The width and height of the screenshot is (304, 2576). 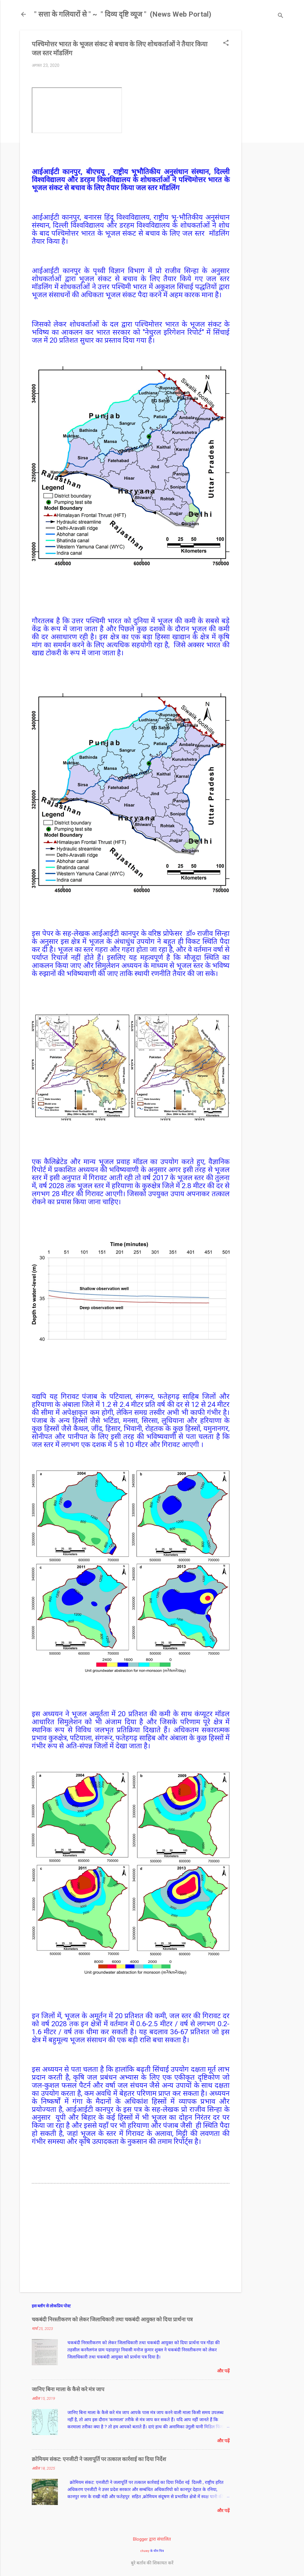 What do you see at coordinates (122, 14) in the screenshot?
I see `" सत्ता के गलियारों से " ~ ​ " दिव्य दृष्टि व्यूज " ​ (News Web Portal)` at bounding box center [122, 14].